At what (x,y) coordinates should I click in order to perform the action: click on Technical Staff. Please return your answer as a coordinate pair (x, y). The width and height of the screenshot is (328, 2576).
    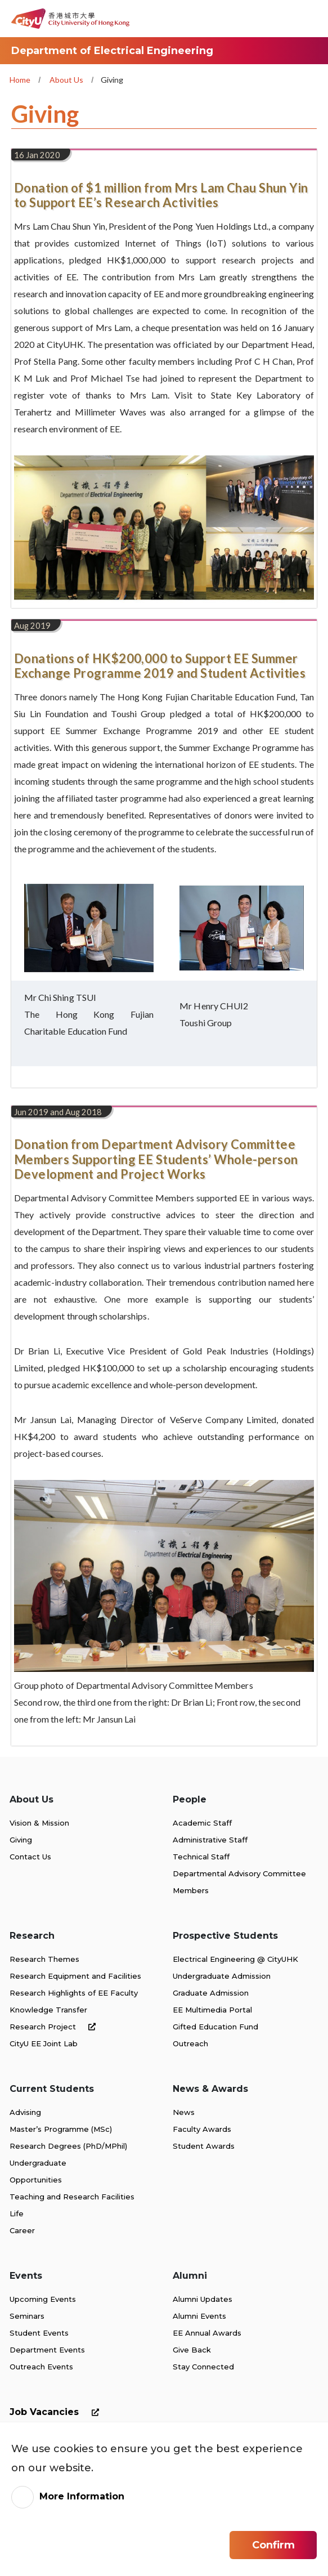
    Looking at the image, I should click on (201, 1856).